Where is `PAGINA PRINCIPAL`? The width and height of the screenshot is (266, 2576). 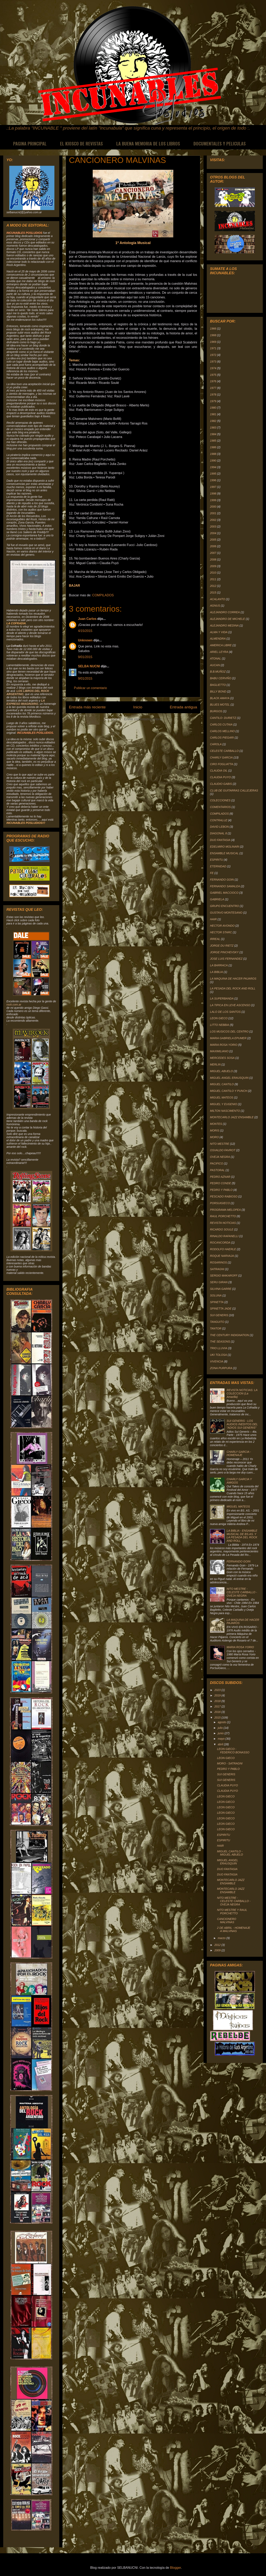 PAGINA PRINCIPAL is located at coordinates (30, 143).